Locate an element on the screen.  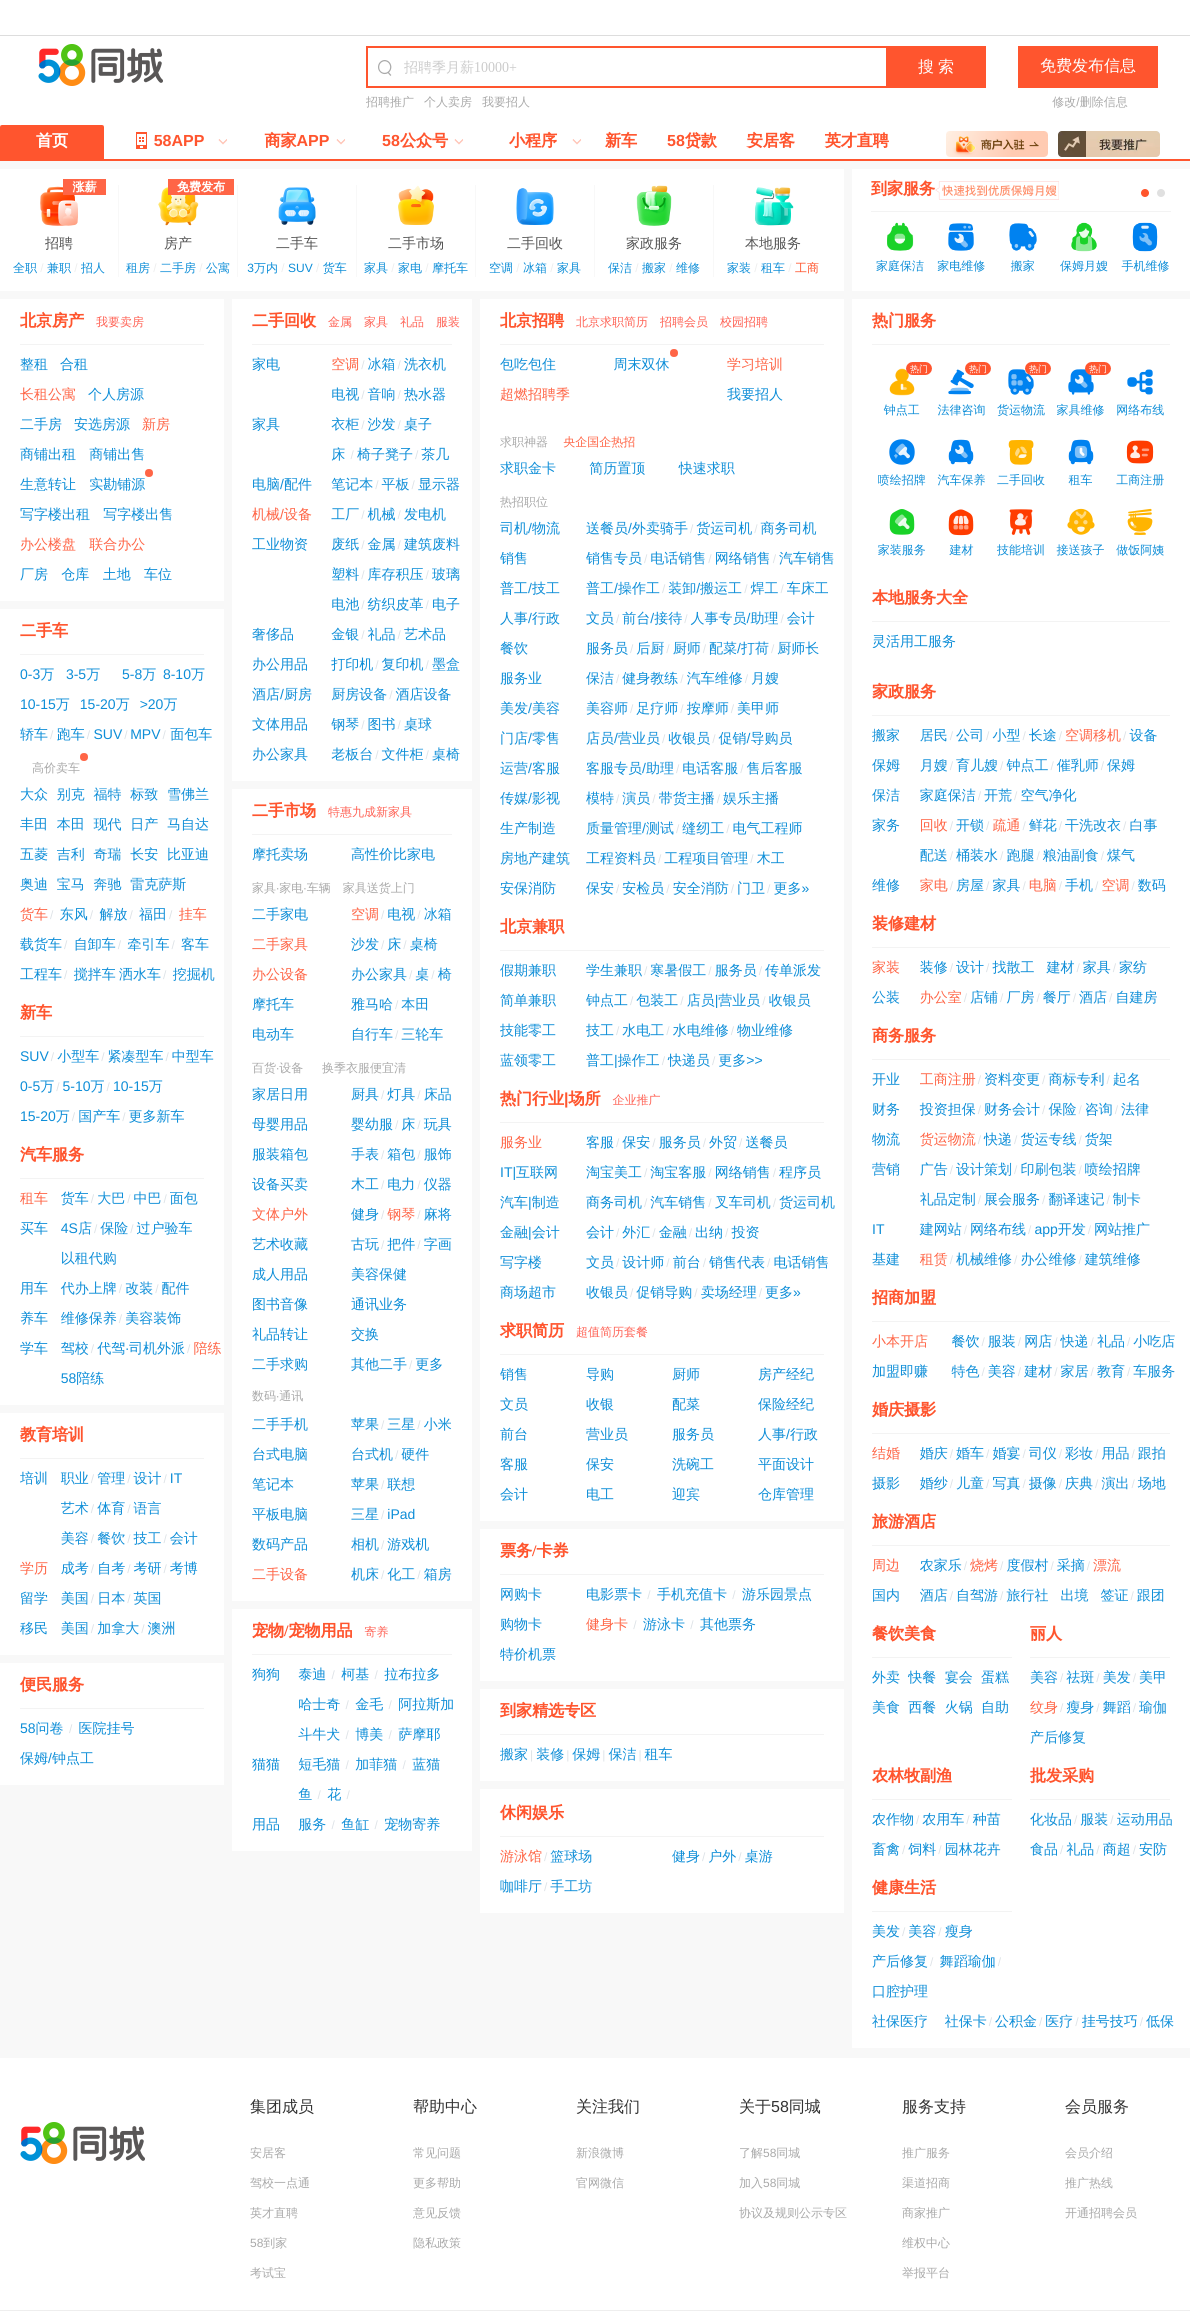
自驾游 is located at coordinates (977, 1595).